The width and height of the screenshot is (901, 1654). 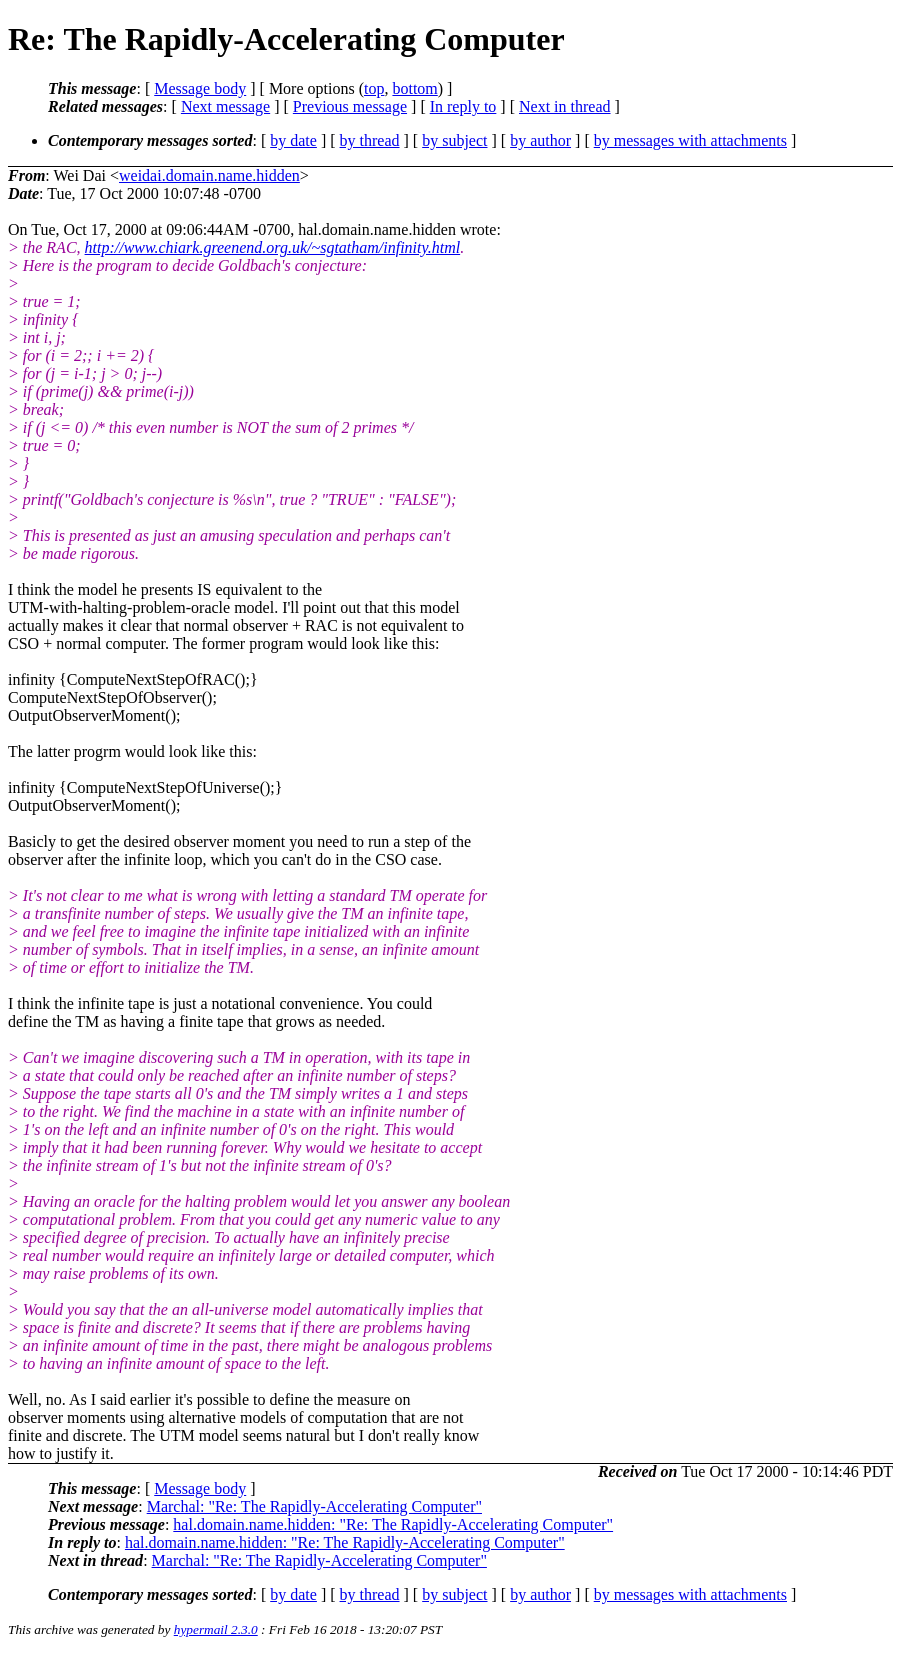 What do you see at coordinates (350, 106) in the screenshot?
I see `Previous message` at bounding box center [350, 106].